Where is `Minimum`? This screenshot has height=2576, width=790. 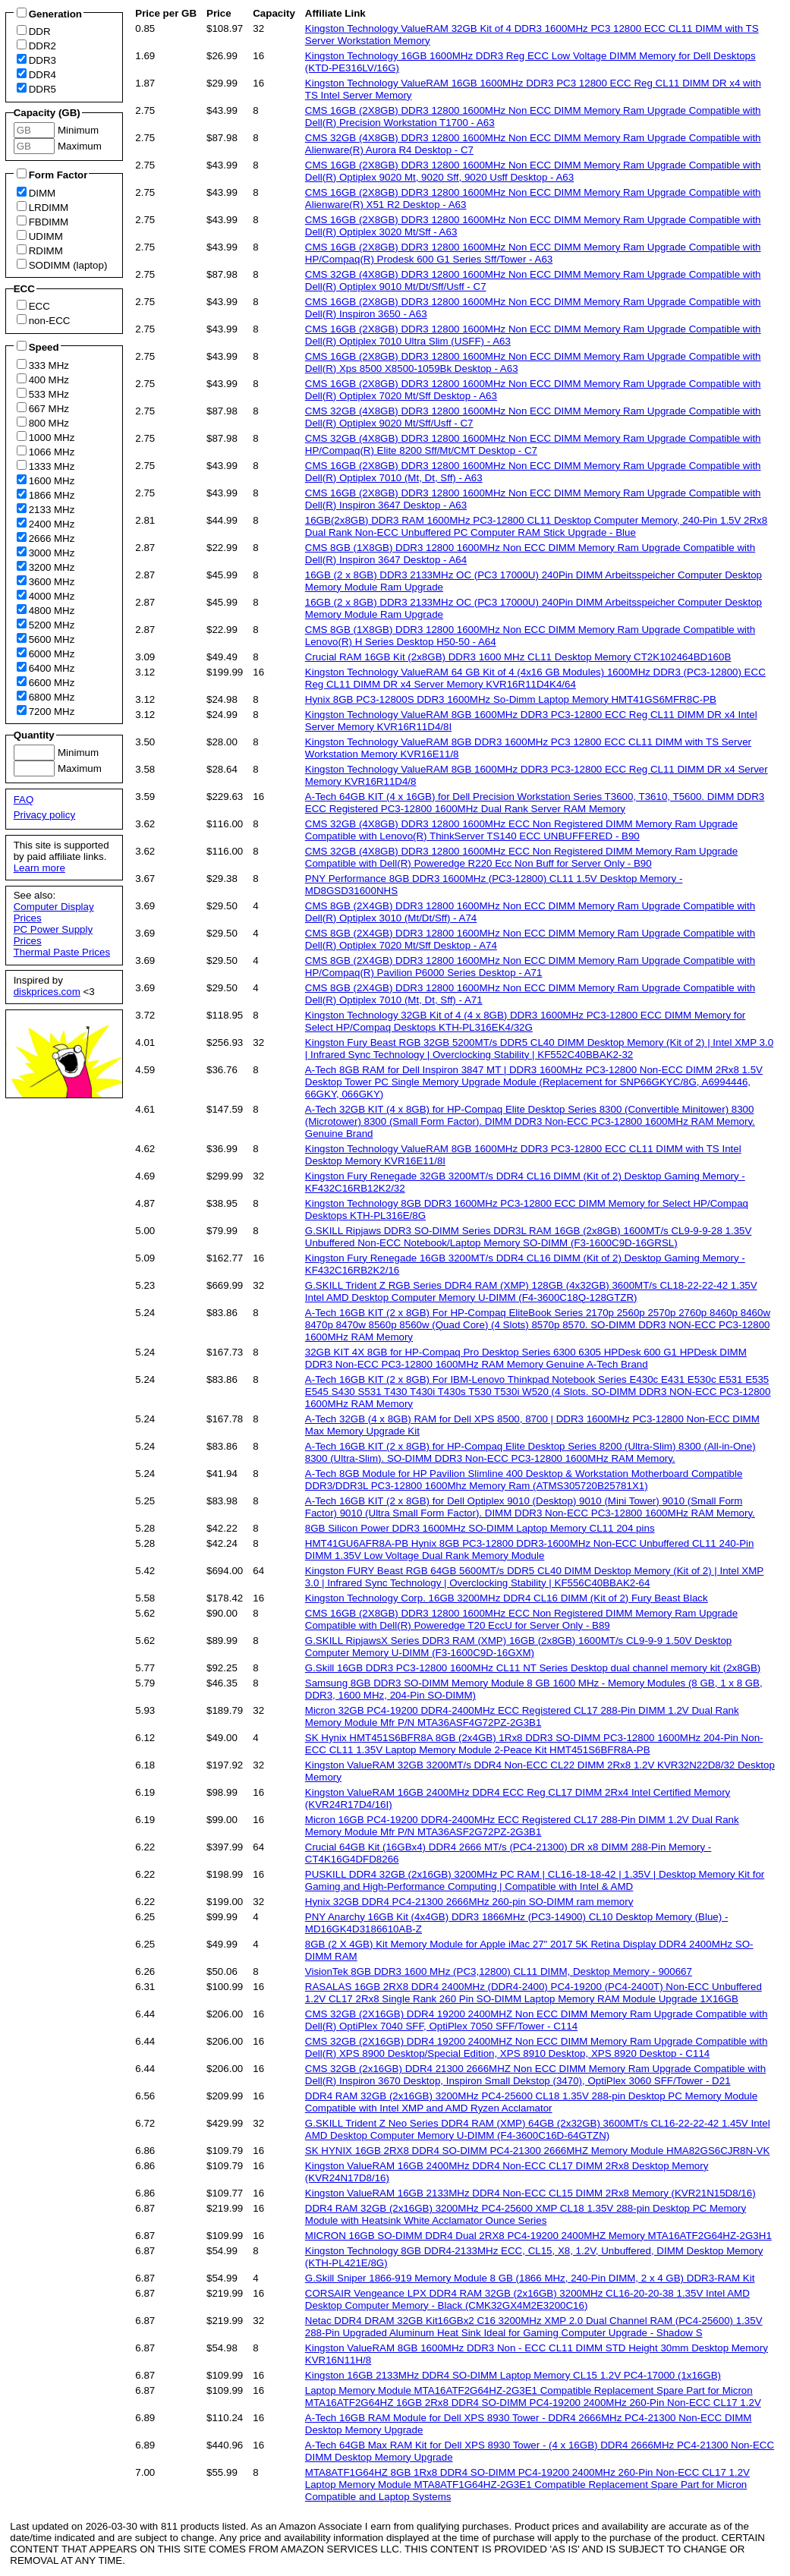 Minimum is located at coordinates (78, 130).